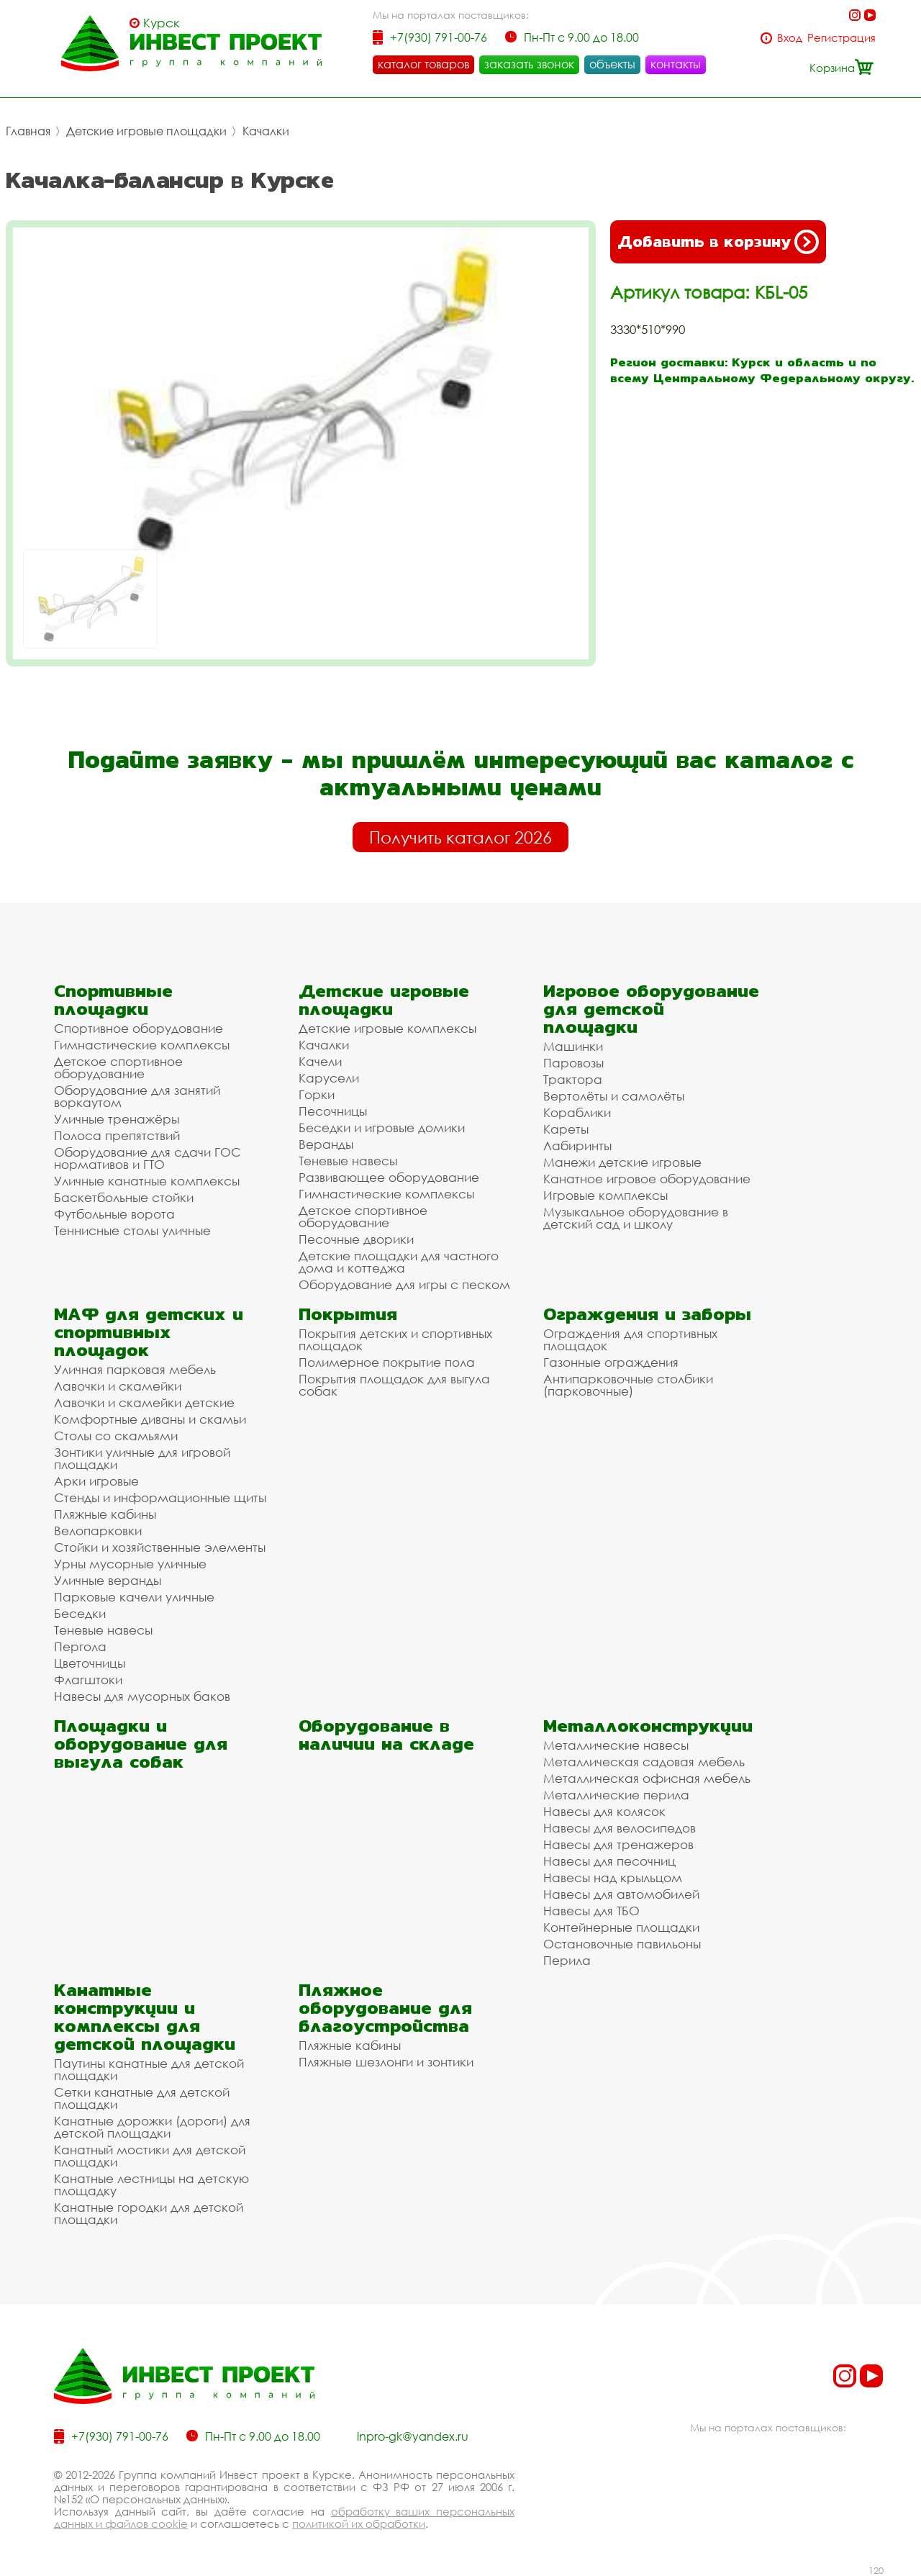  Describe the element at coordinates (385, 2008) in the screenshot. I see `Пляжное оборудование для благоустройства` at that location.